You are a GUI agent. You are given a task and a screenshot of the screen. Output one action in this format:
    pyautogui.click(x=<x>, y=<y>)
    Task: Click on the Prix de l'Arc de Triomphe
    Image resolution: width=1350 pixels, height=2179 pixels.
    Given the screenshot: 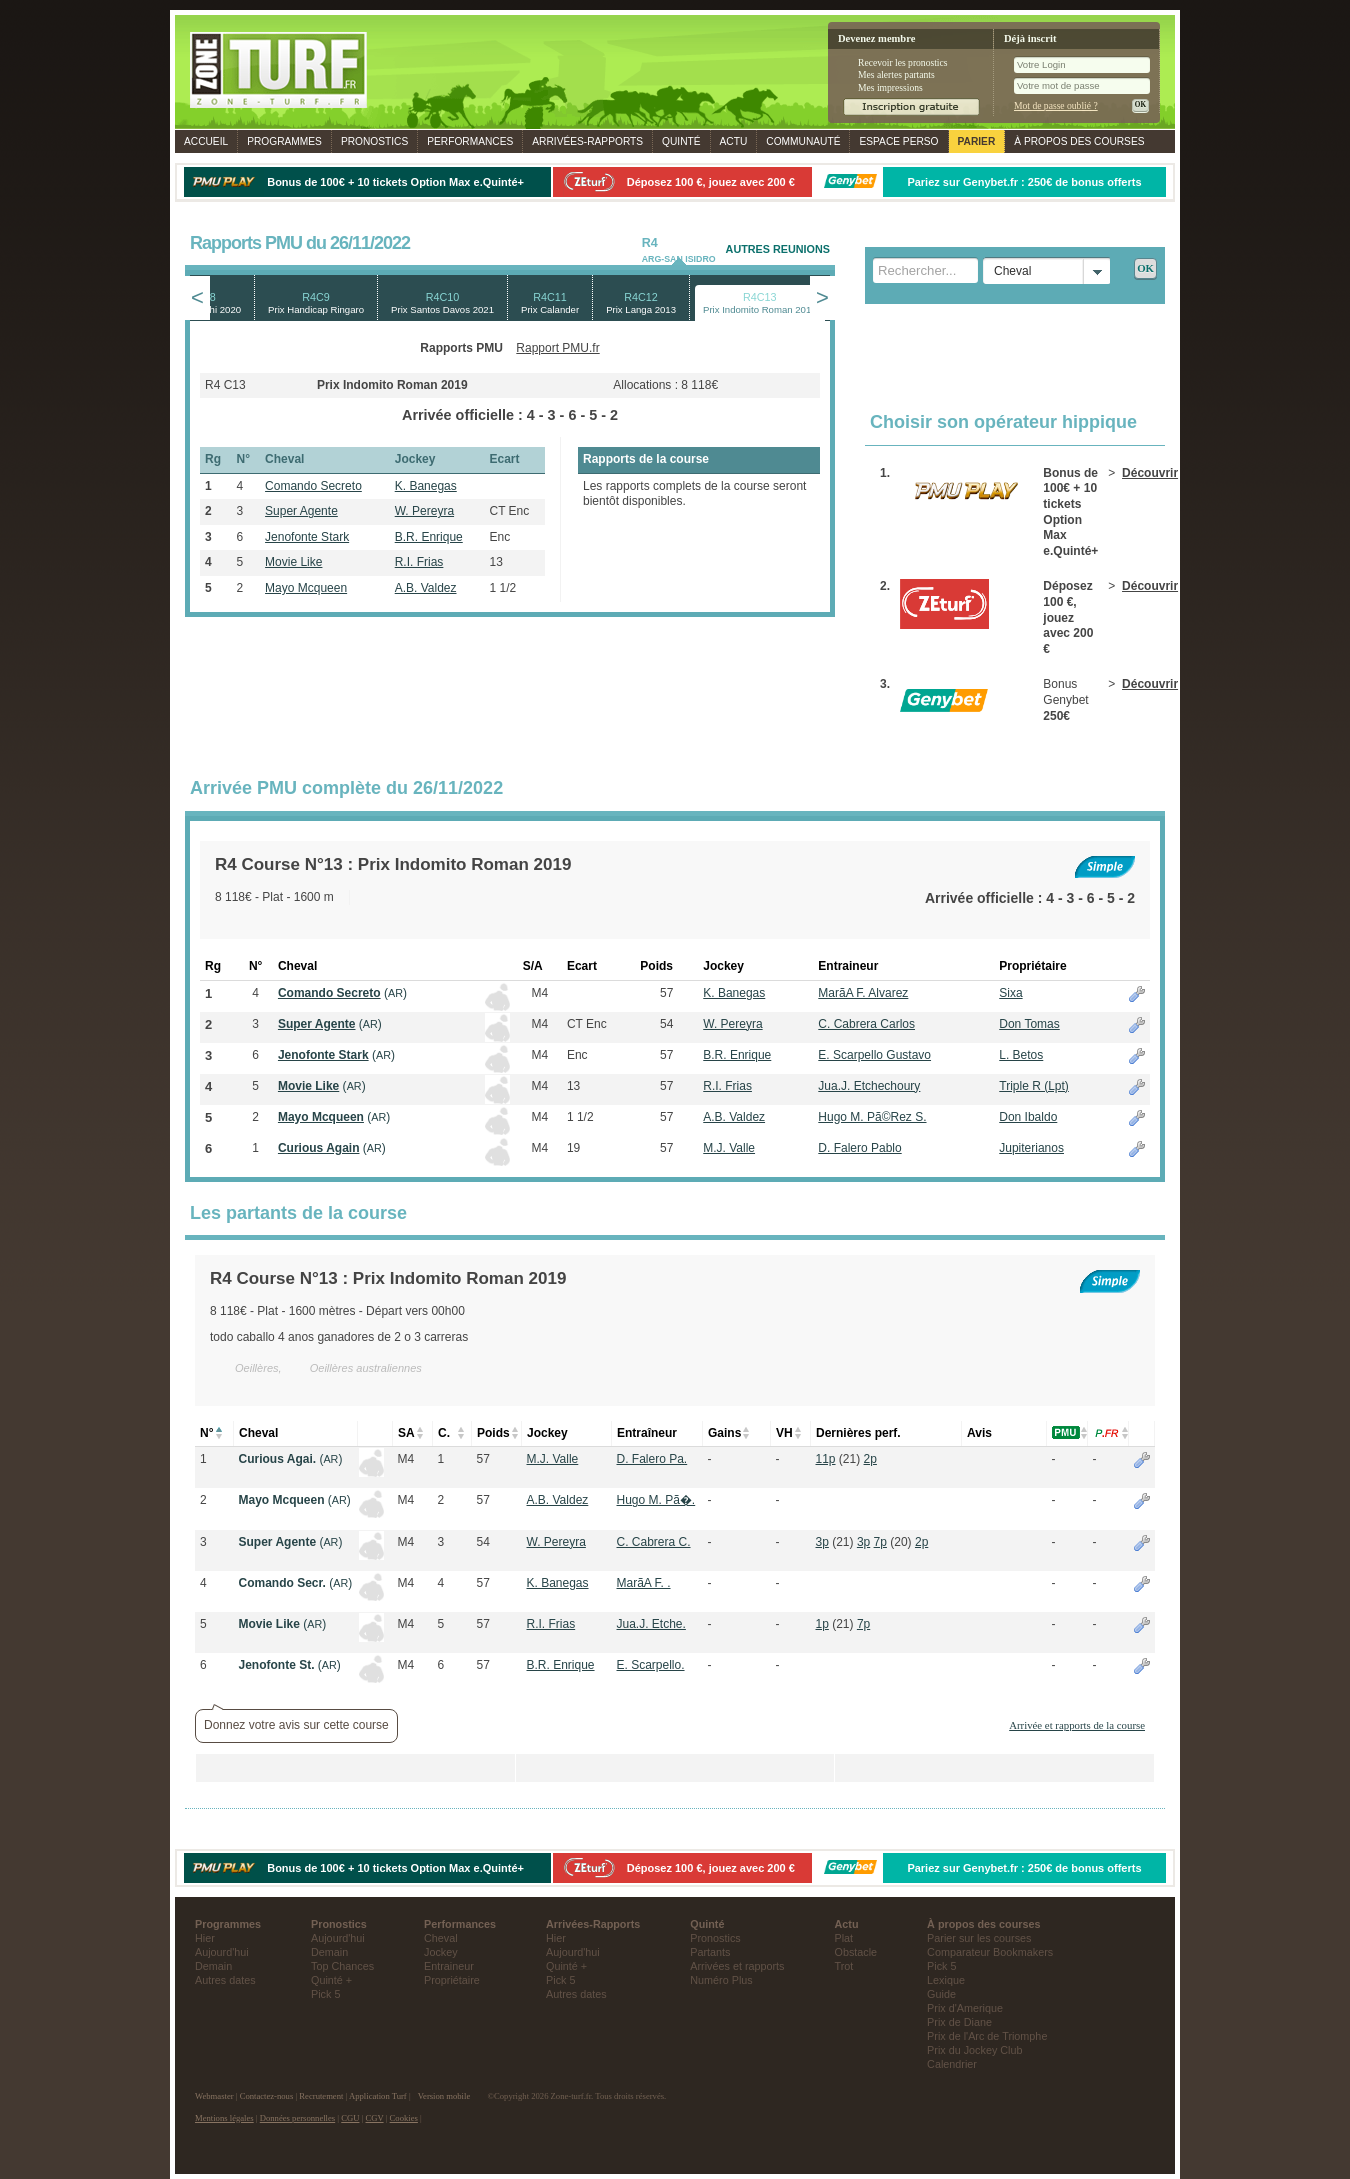 What is the action you would take?
    pyautogui.click(x=987, y=2036)
    